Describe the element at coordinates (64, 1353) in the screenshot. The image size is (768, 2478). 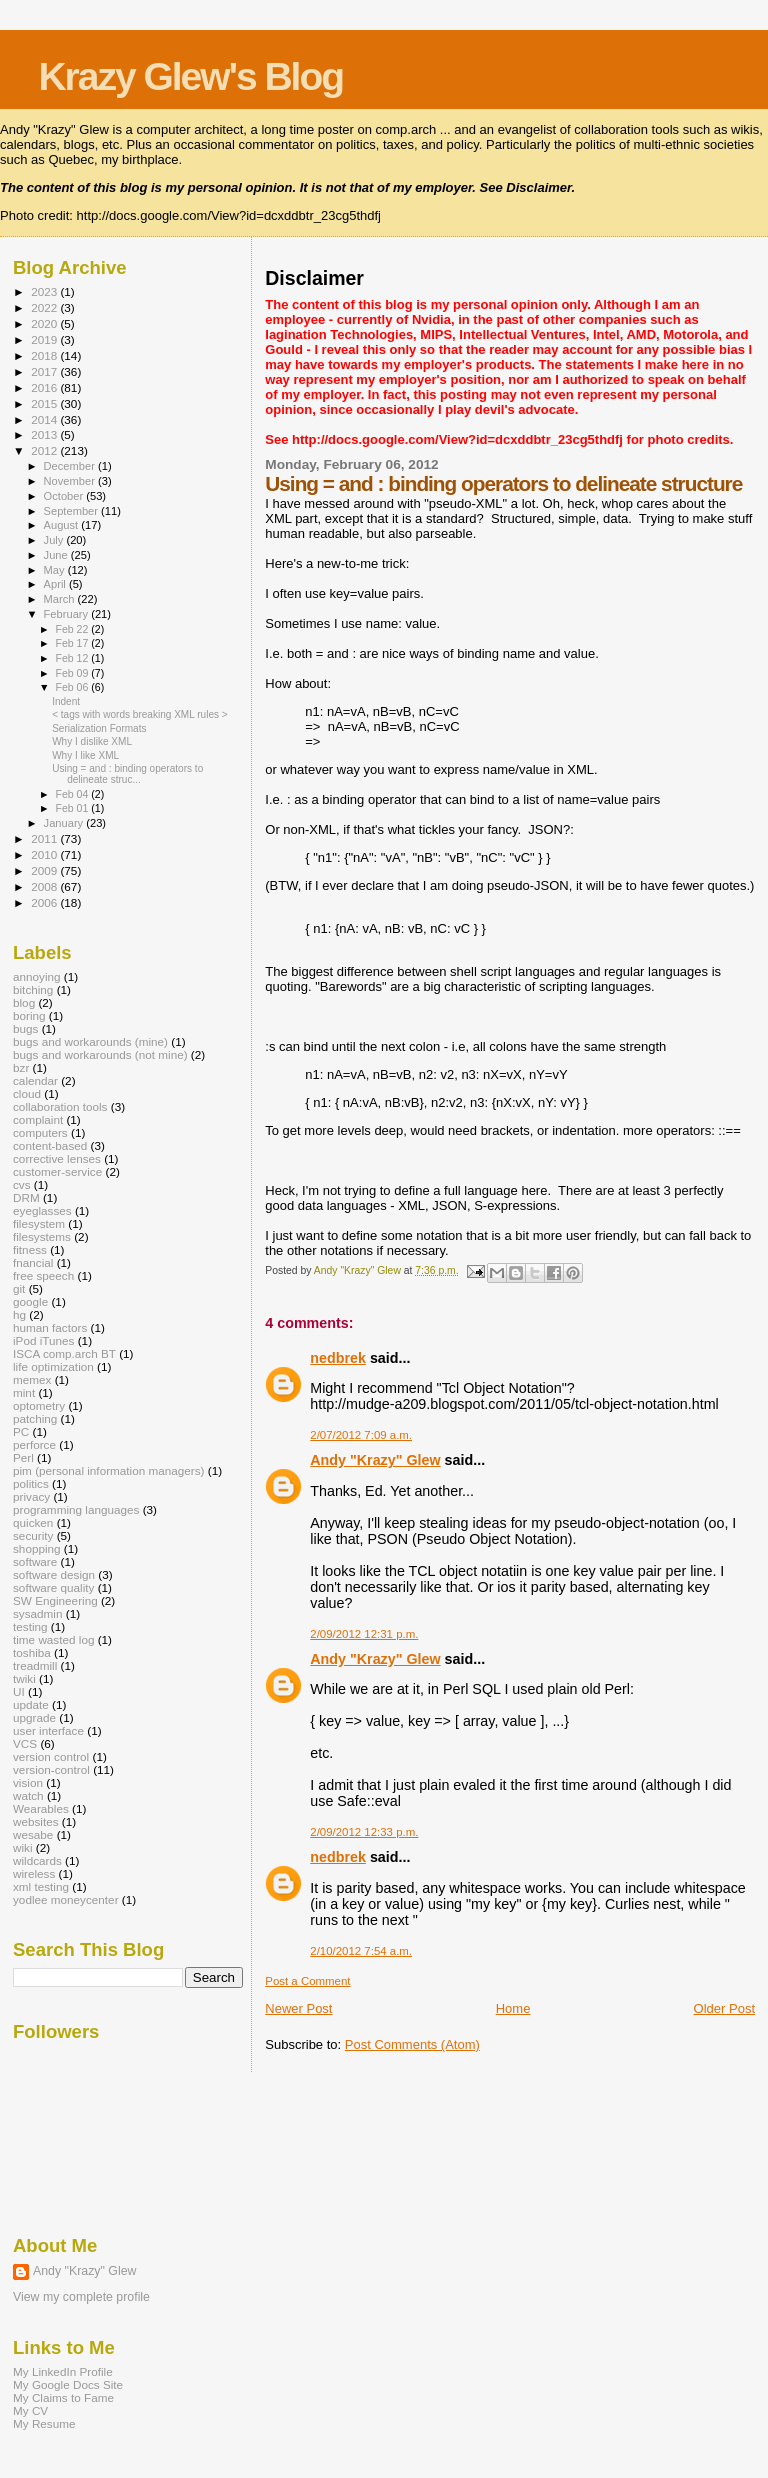
I see `ISCA comp.arch BT` at that location.